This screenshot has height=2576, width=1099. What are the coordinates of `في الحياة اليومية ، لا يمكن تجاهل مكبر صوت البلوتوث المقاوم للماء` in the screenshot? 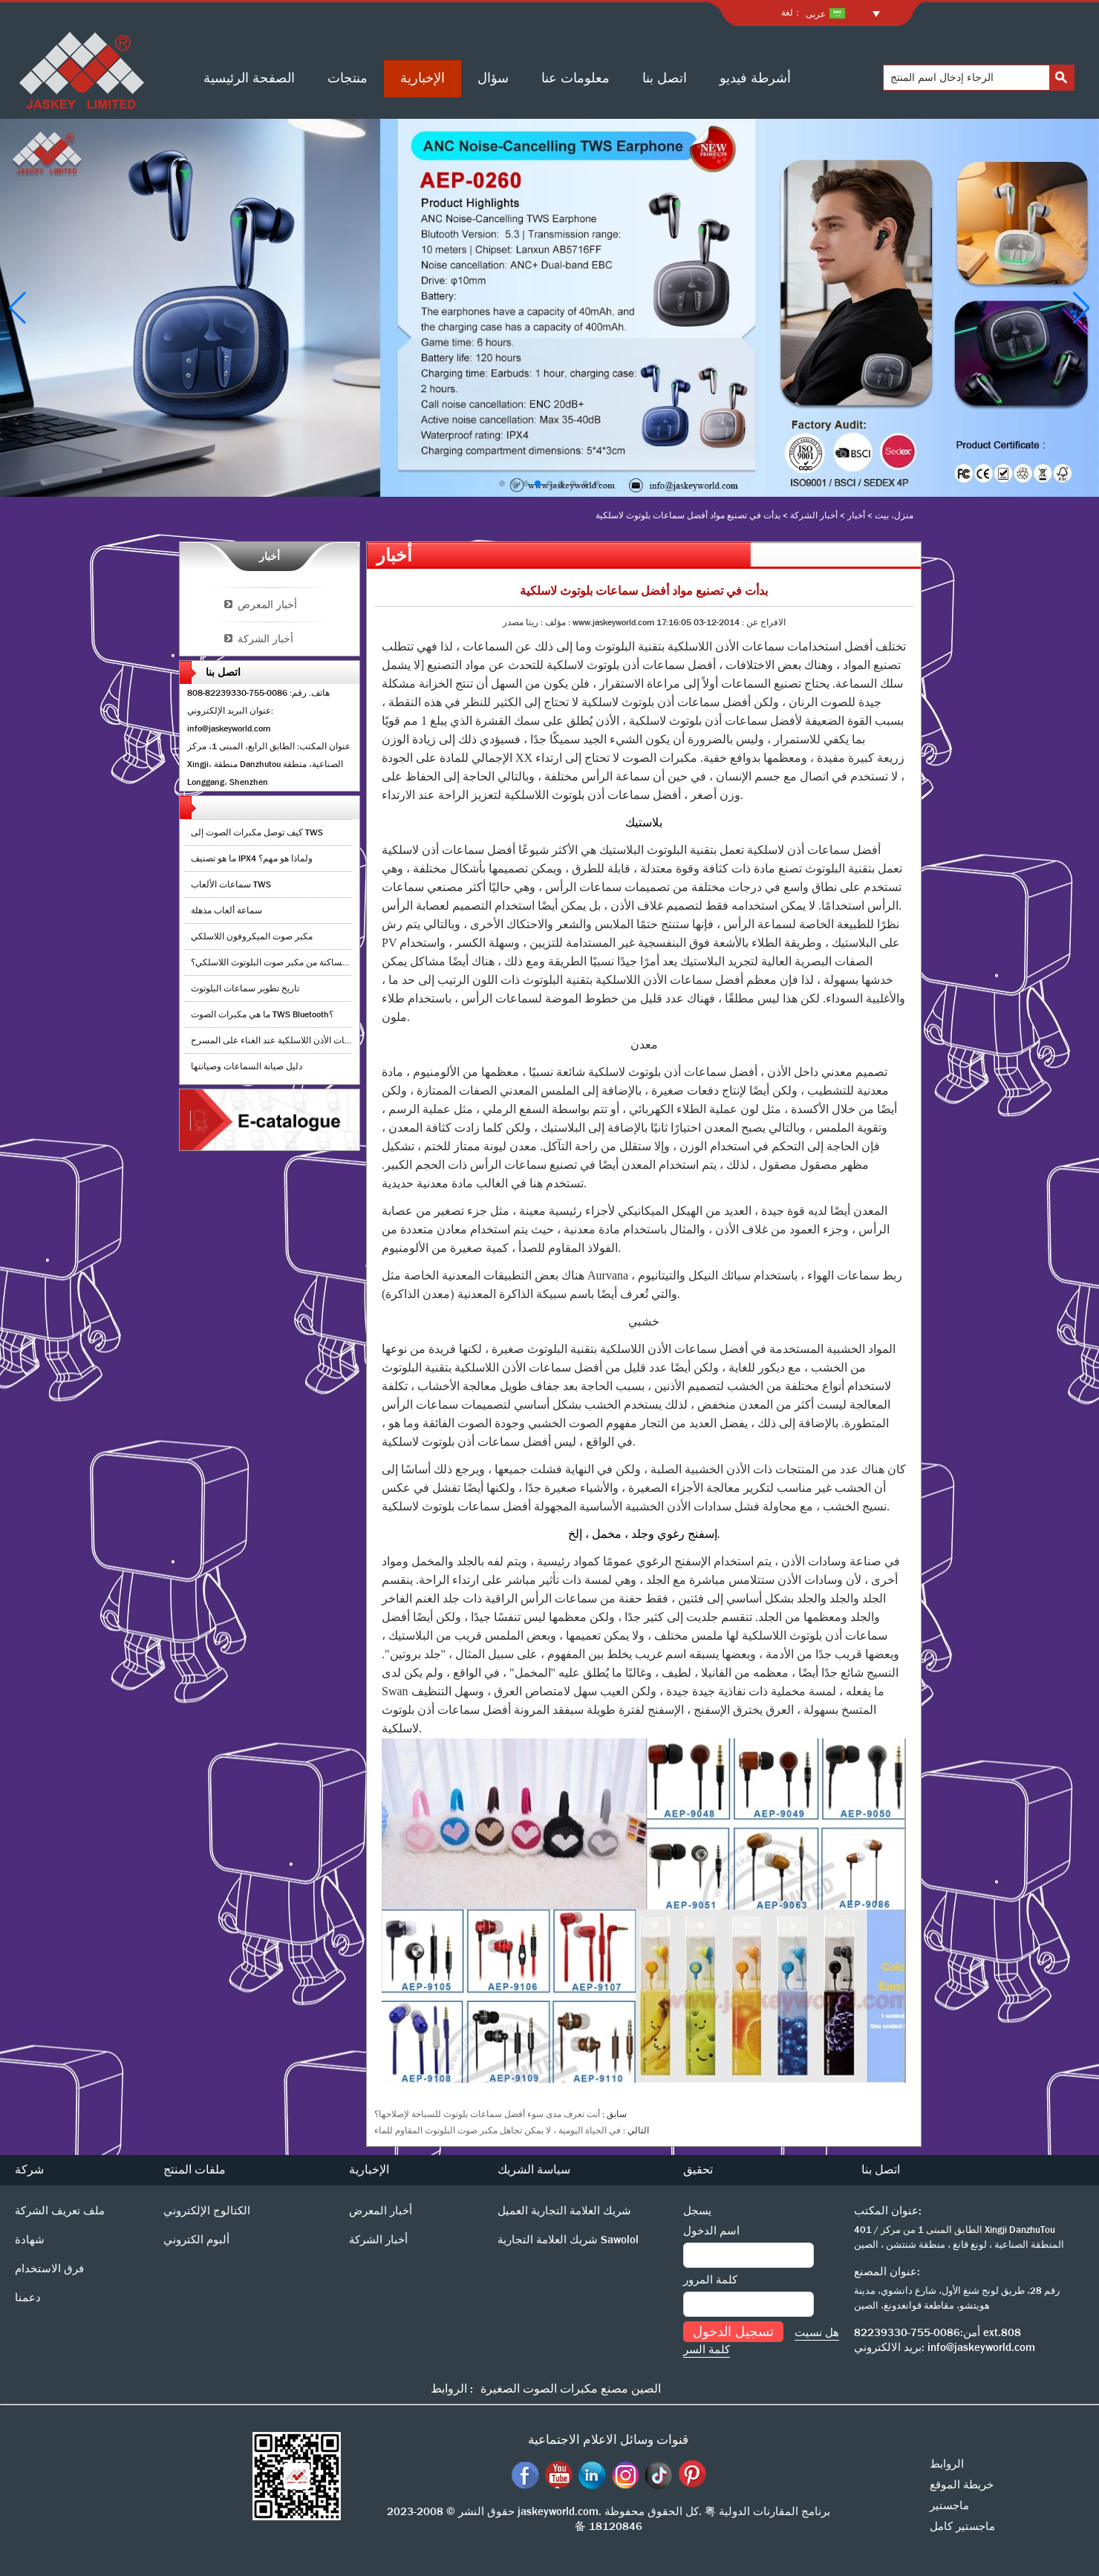 It's located at (497, 2130).